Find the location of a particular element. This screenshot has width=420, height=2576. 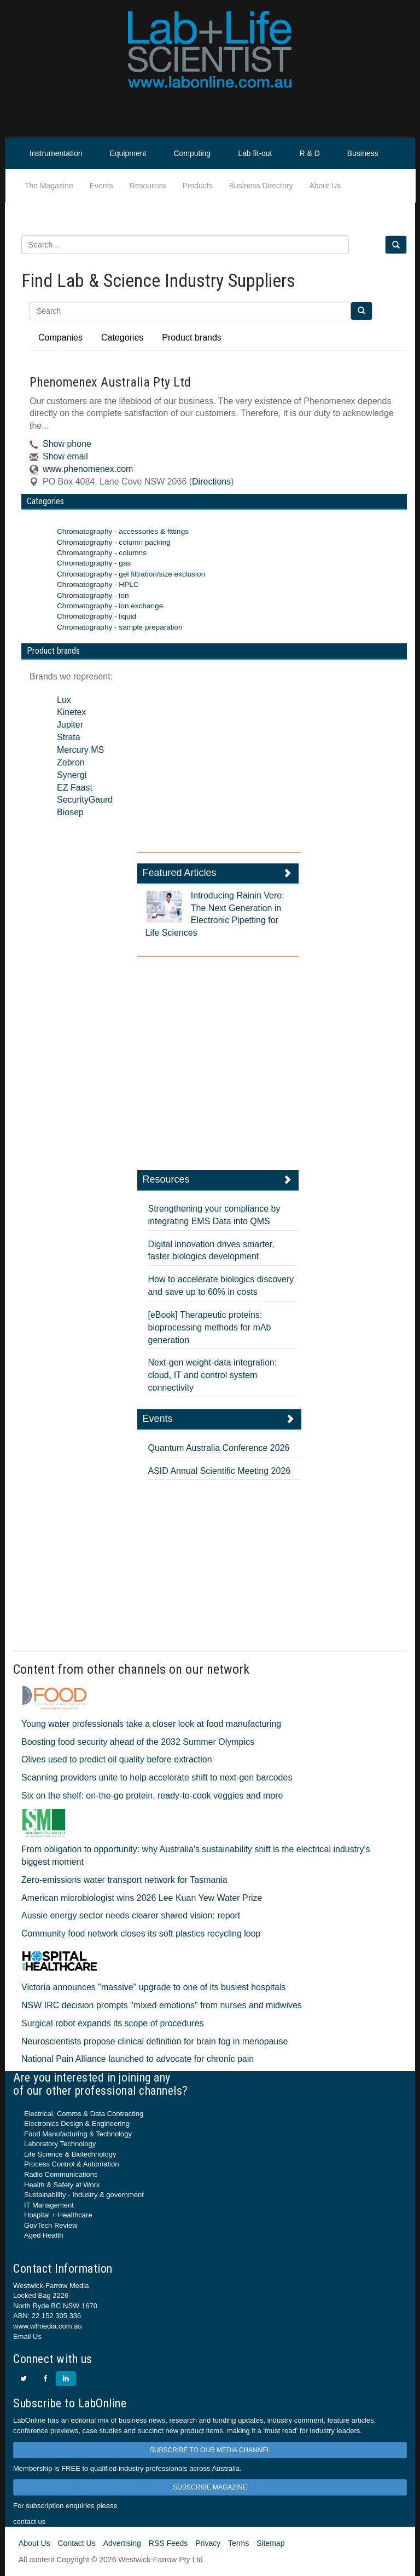

Instrumentation is located at coordinates (56, 153).